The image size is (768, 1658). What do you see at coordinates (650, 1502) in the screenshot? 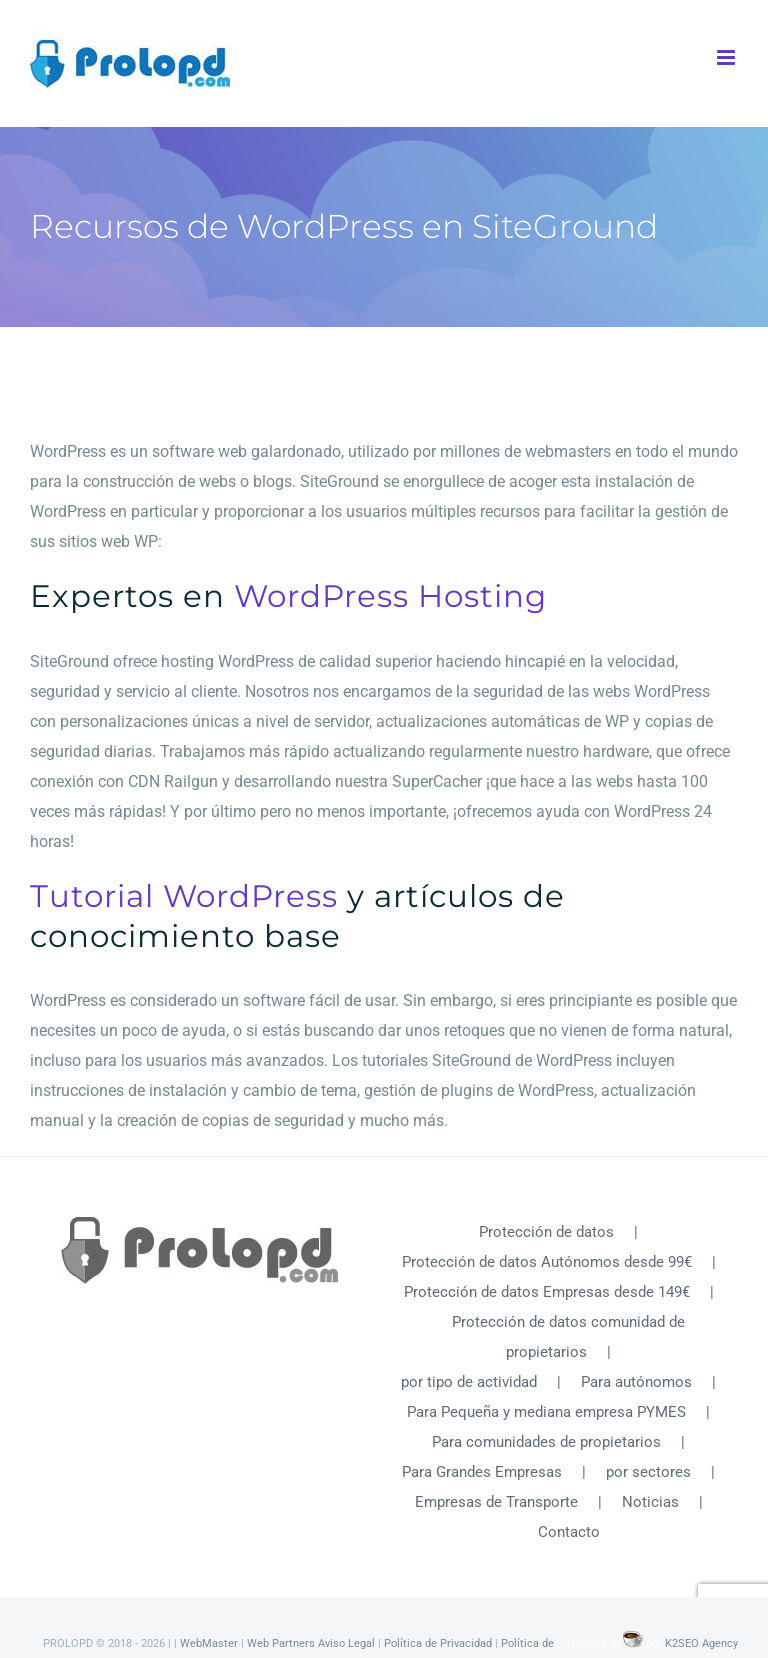
I see `Noticias` at bounding box center [650, 1502].